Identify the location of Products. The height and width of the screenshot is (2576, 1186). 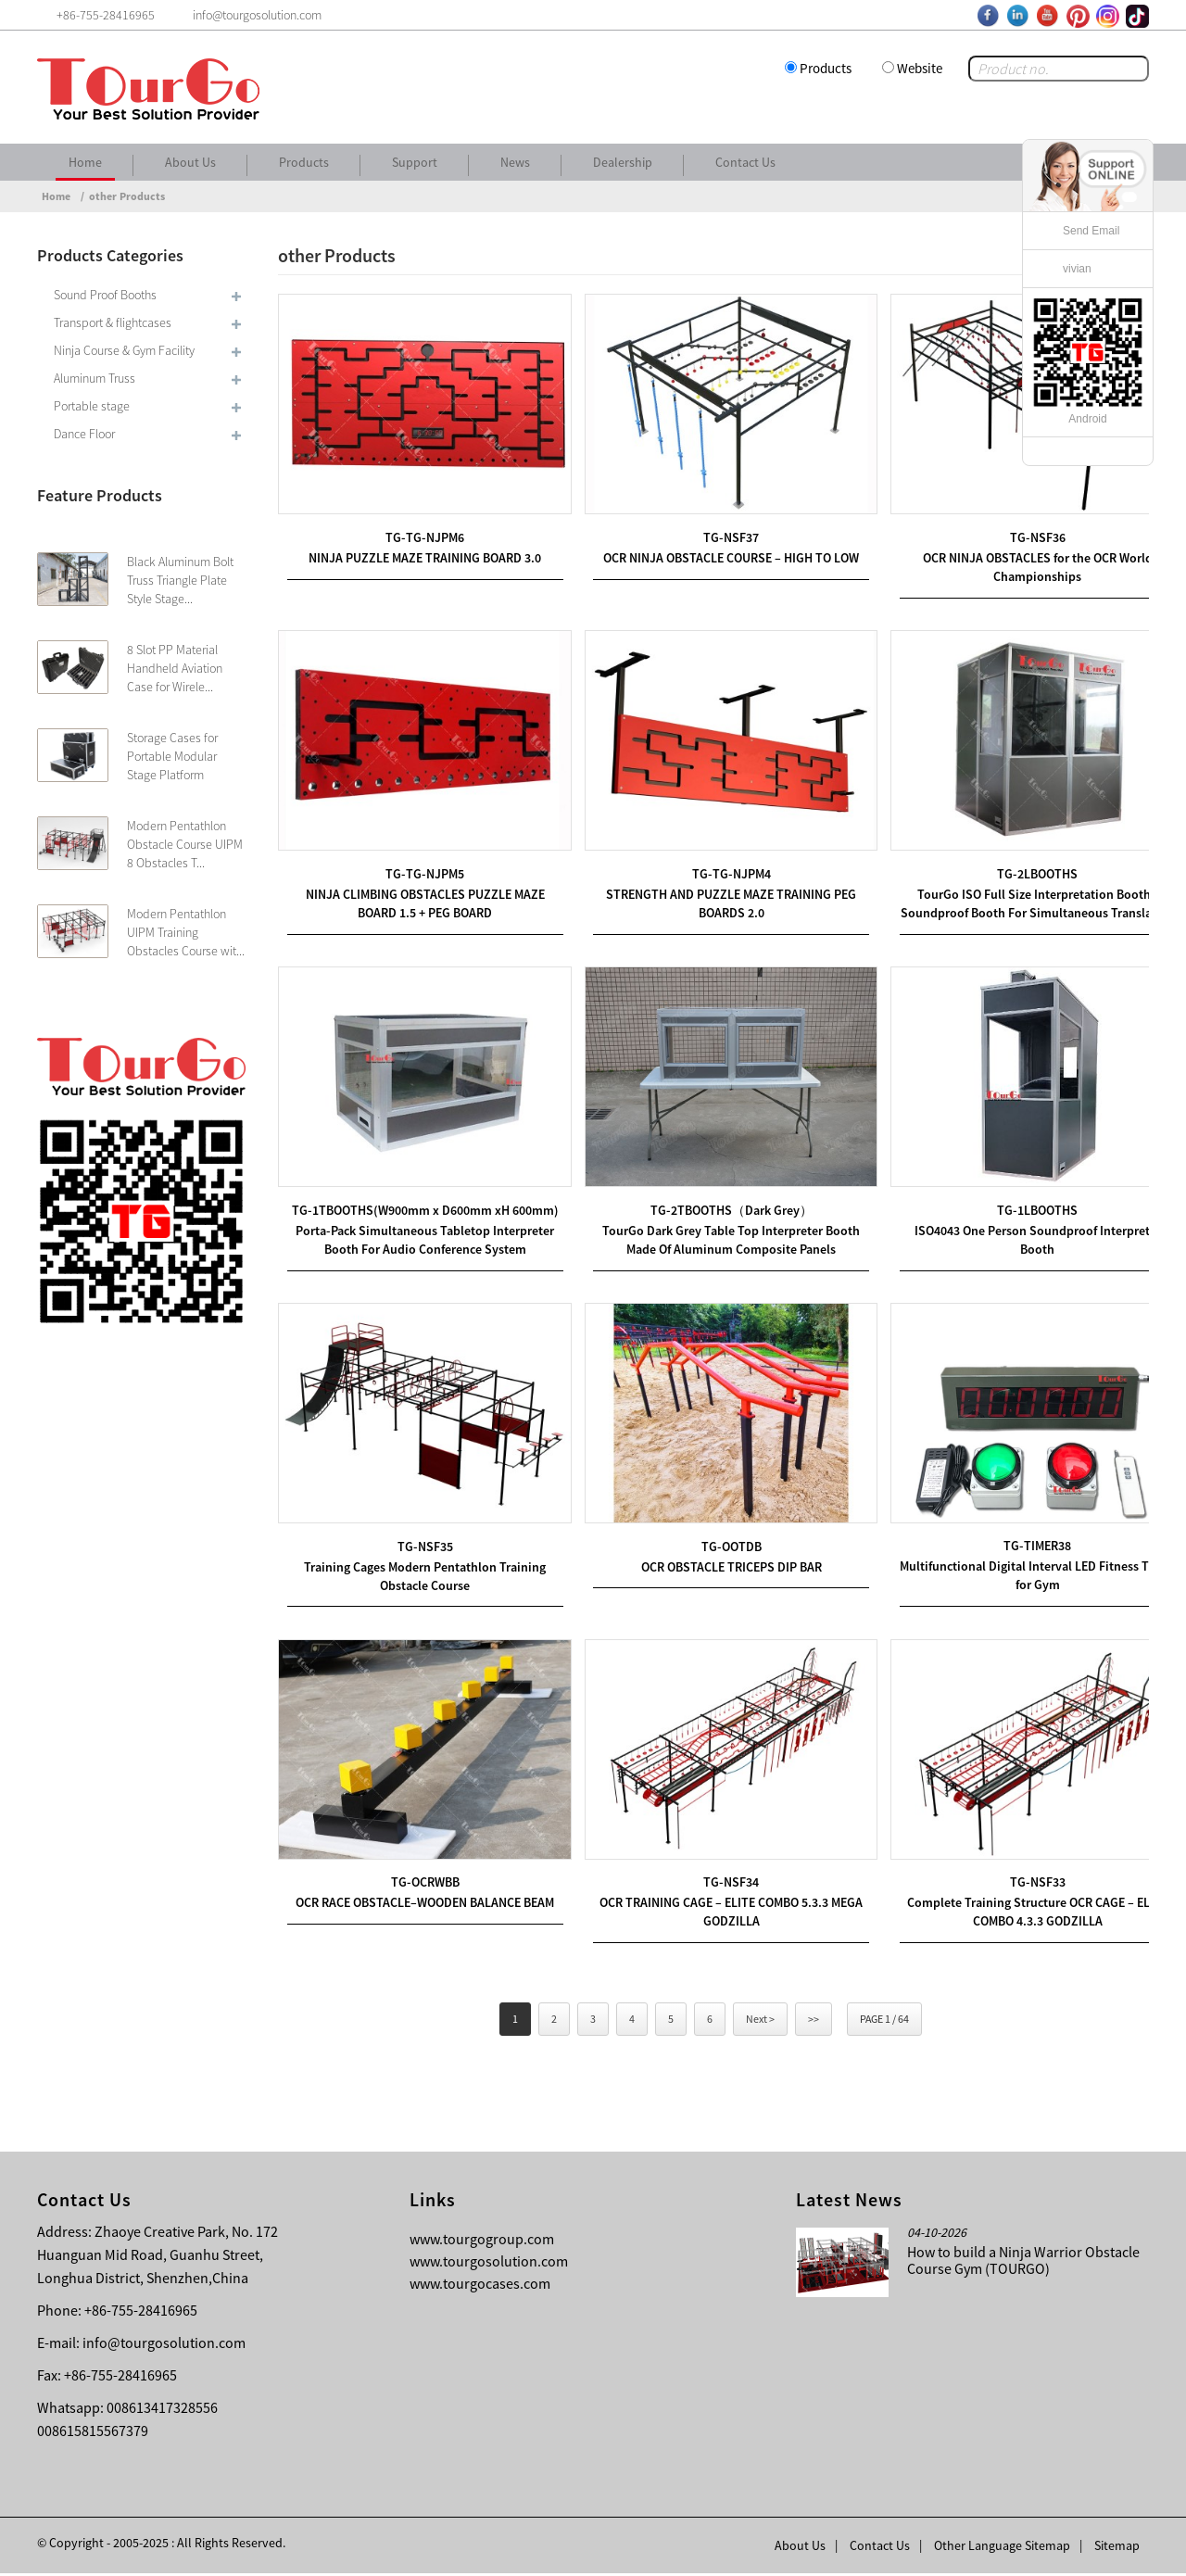
(826, 68).